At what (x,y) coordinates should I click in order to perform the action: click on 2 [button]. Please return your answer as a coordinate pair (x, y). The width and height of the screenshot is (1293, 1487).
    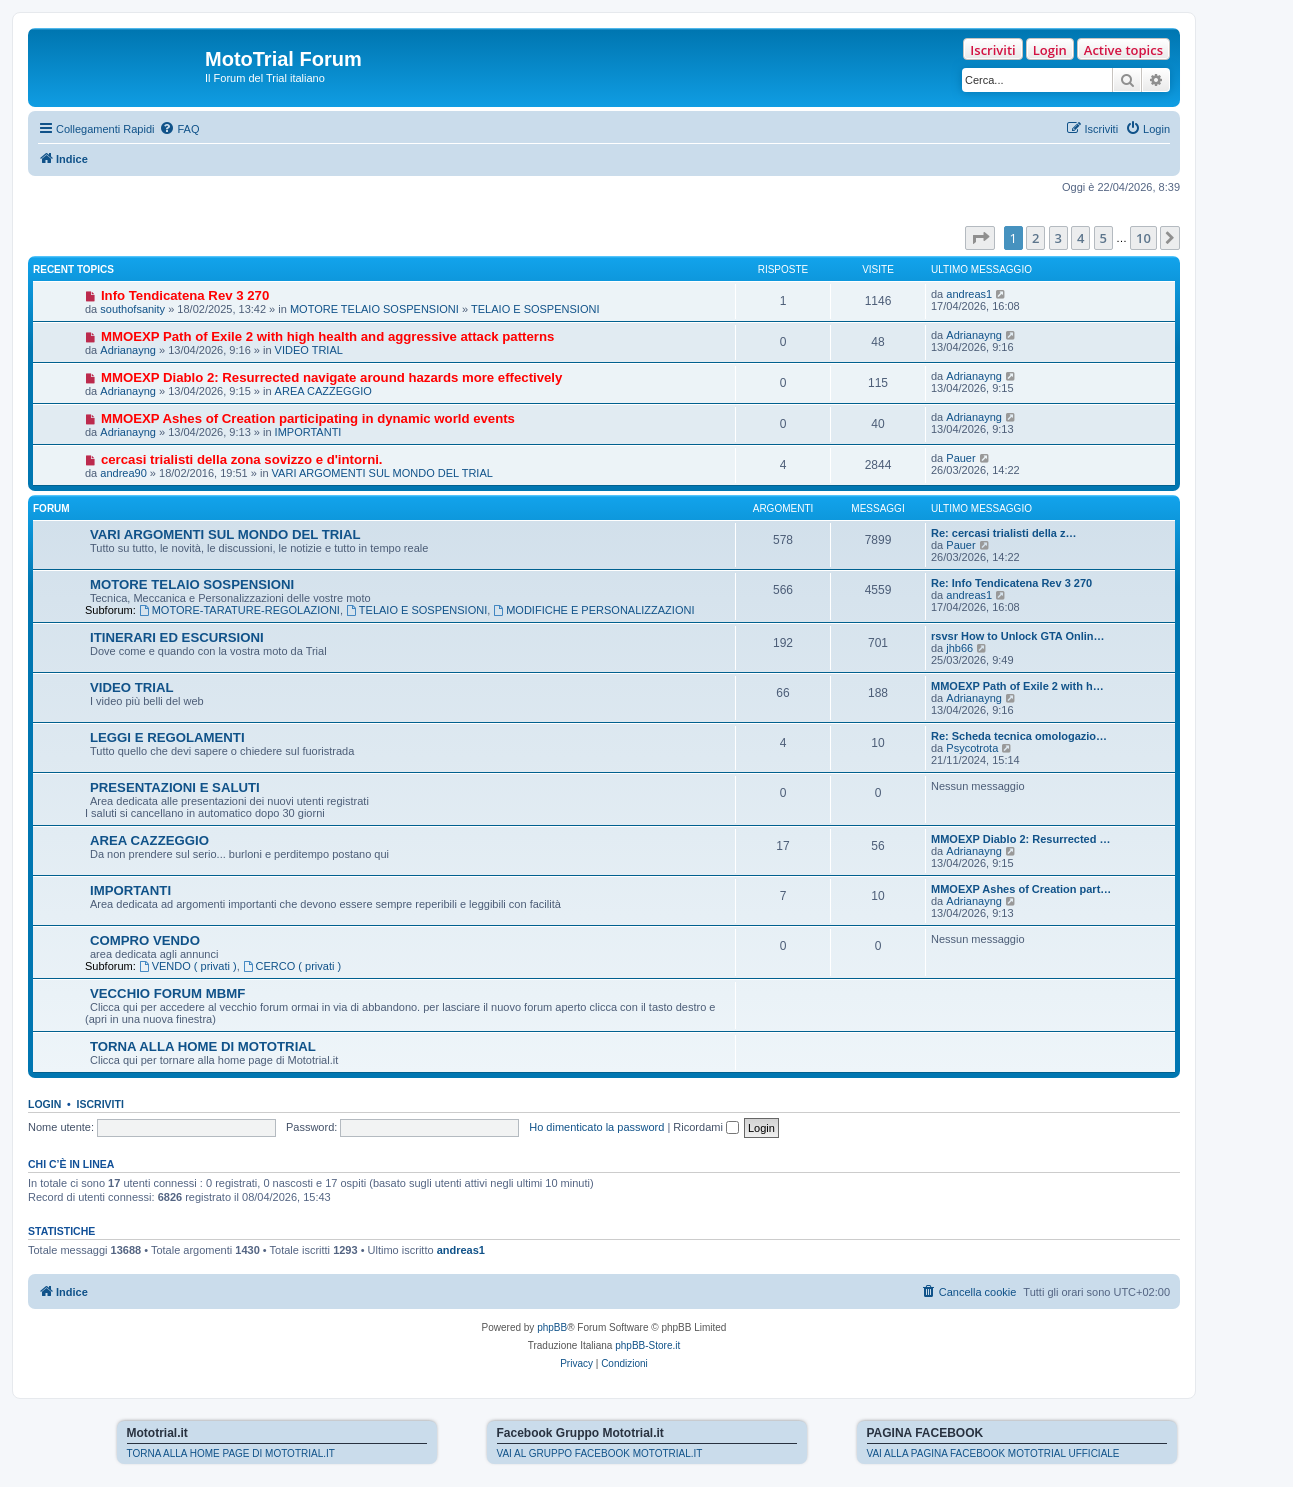
    Looking at the image, I should click on (1035, 238).